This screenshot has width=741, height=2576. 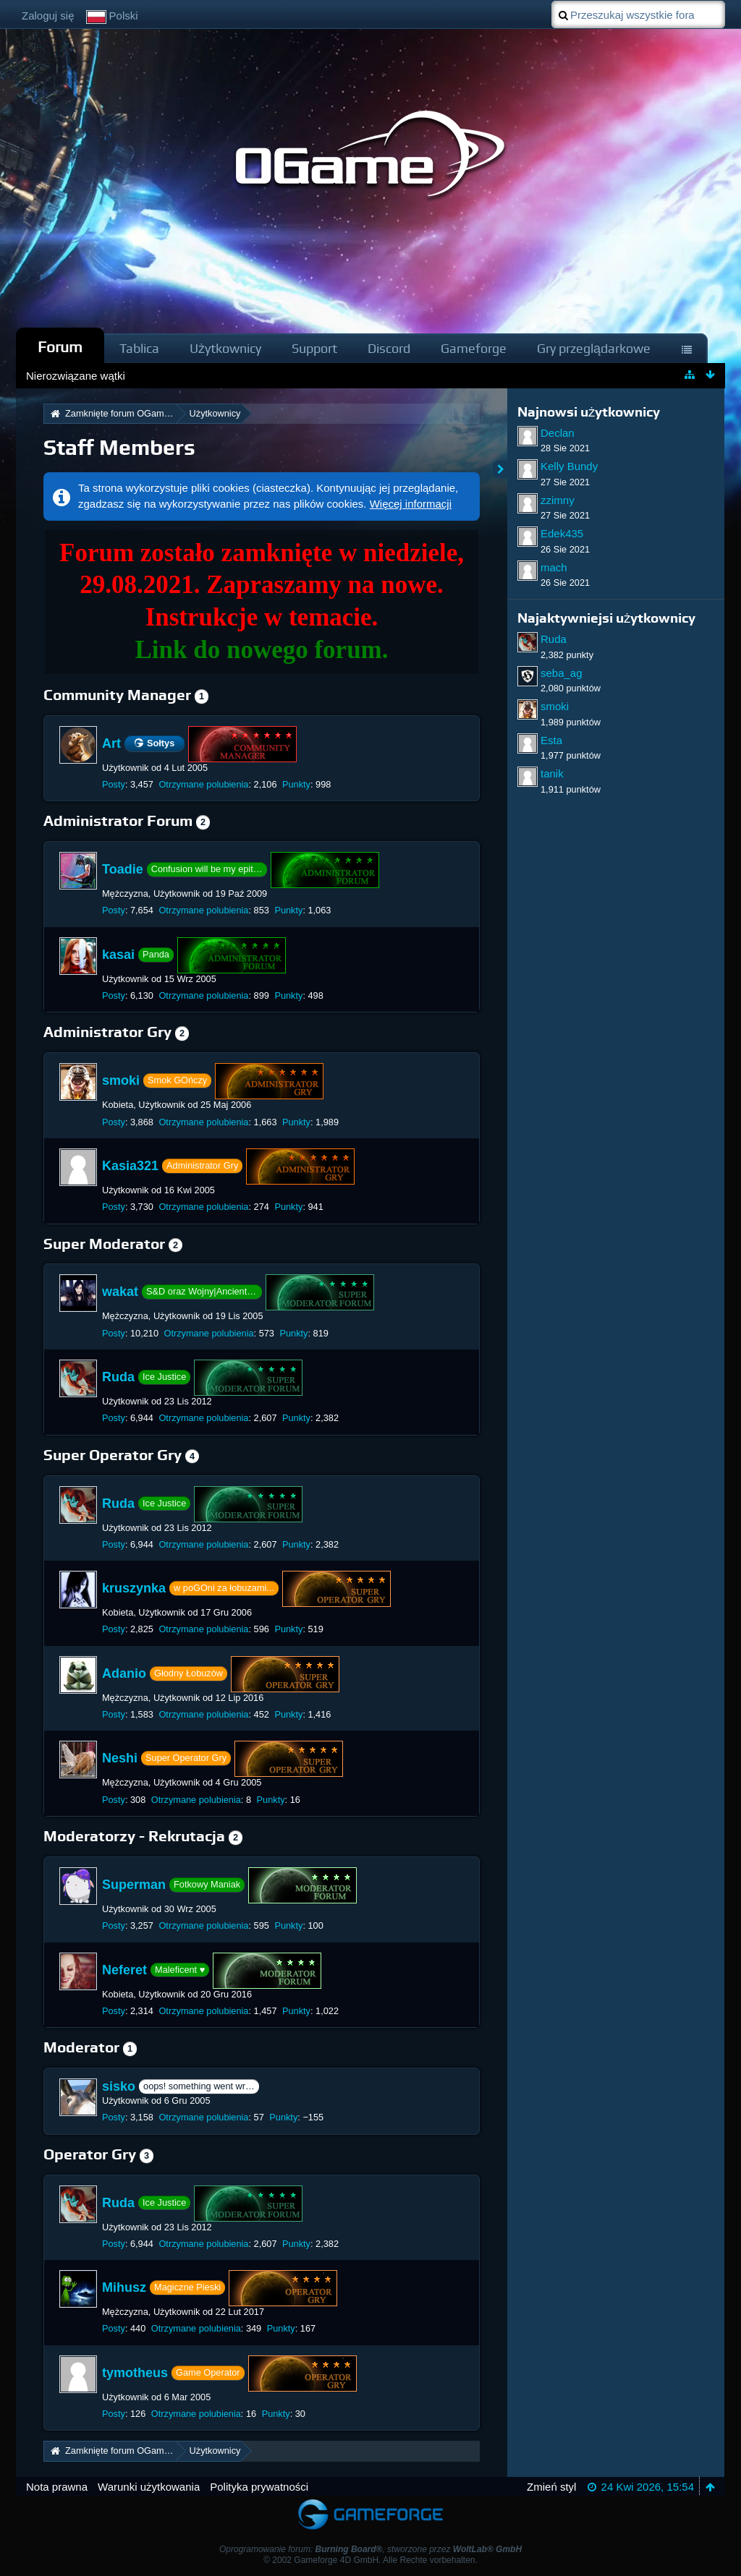 What do you see at coordinates (558, 500) in the screenshot?
I see `zzimny` at bounding box center [558, 500].